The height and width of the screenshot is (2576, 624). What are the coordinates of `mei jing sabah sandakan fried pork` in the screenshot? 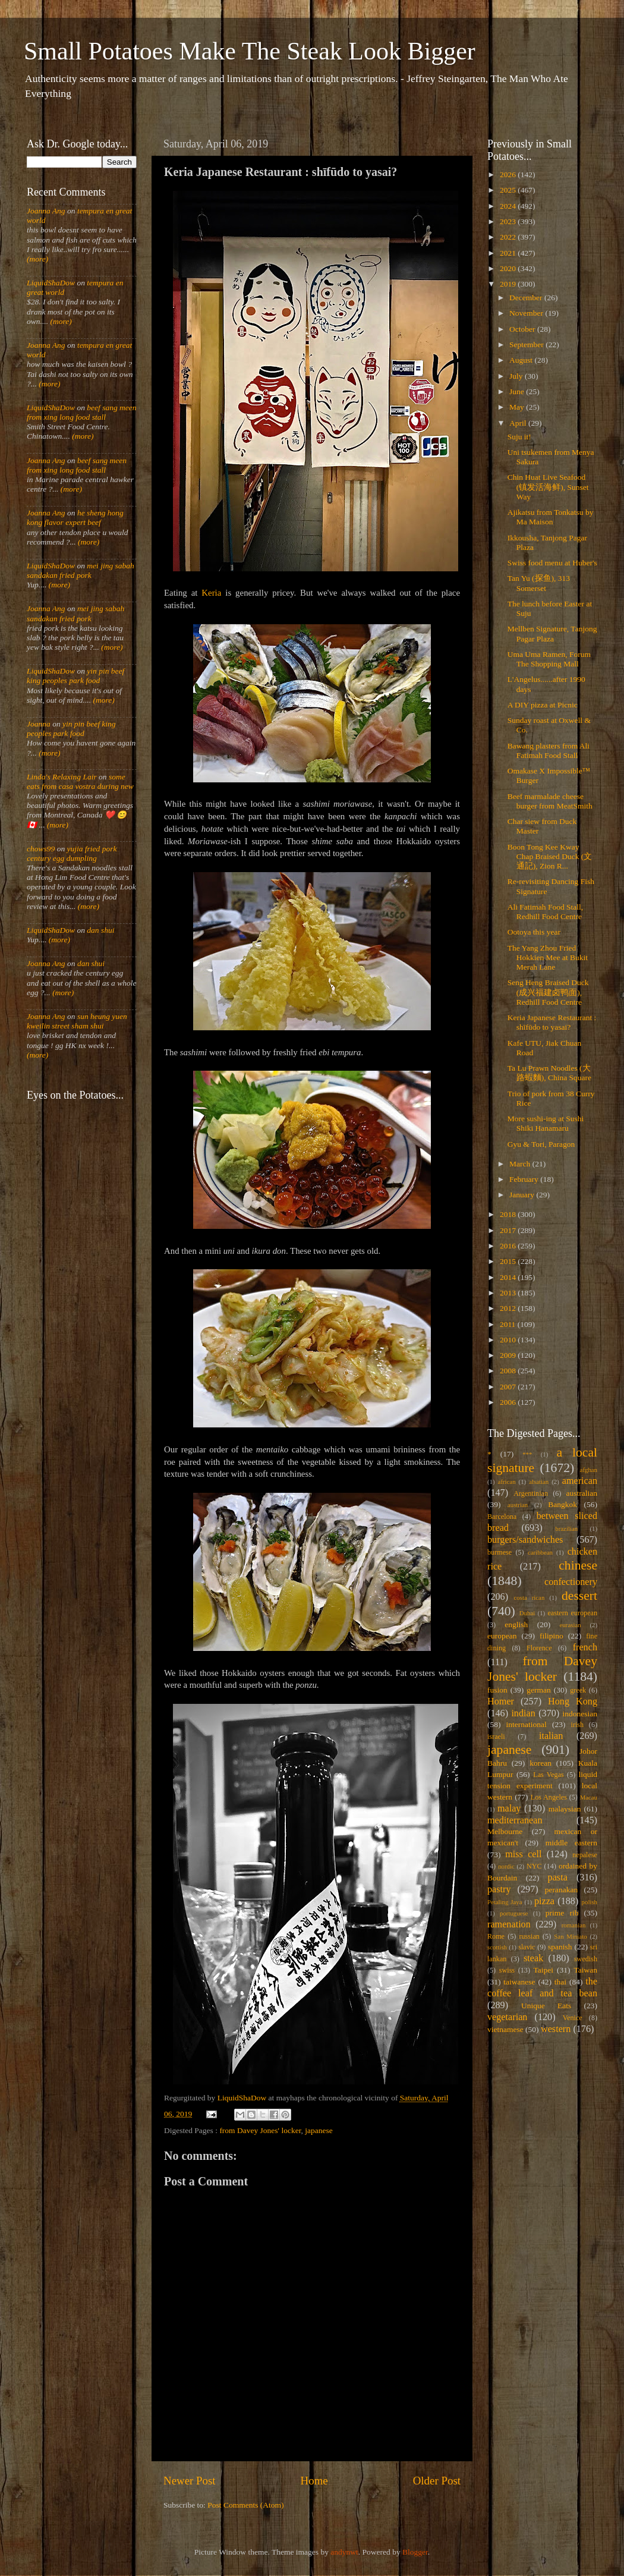 It's located at (80, 570).